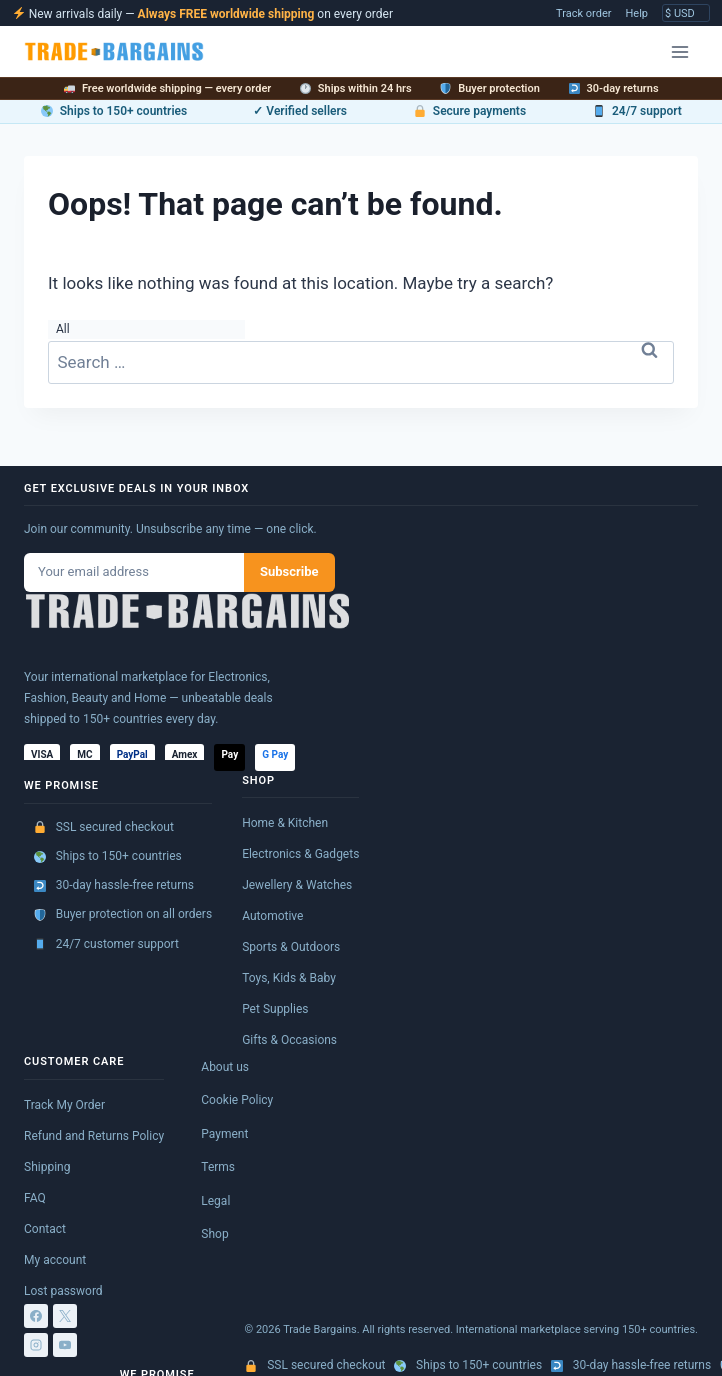  Describe the element at coordinates (45, 1229) in the screenshot. I see `Contact` at that location.